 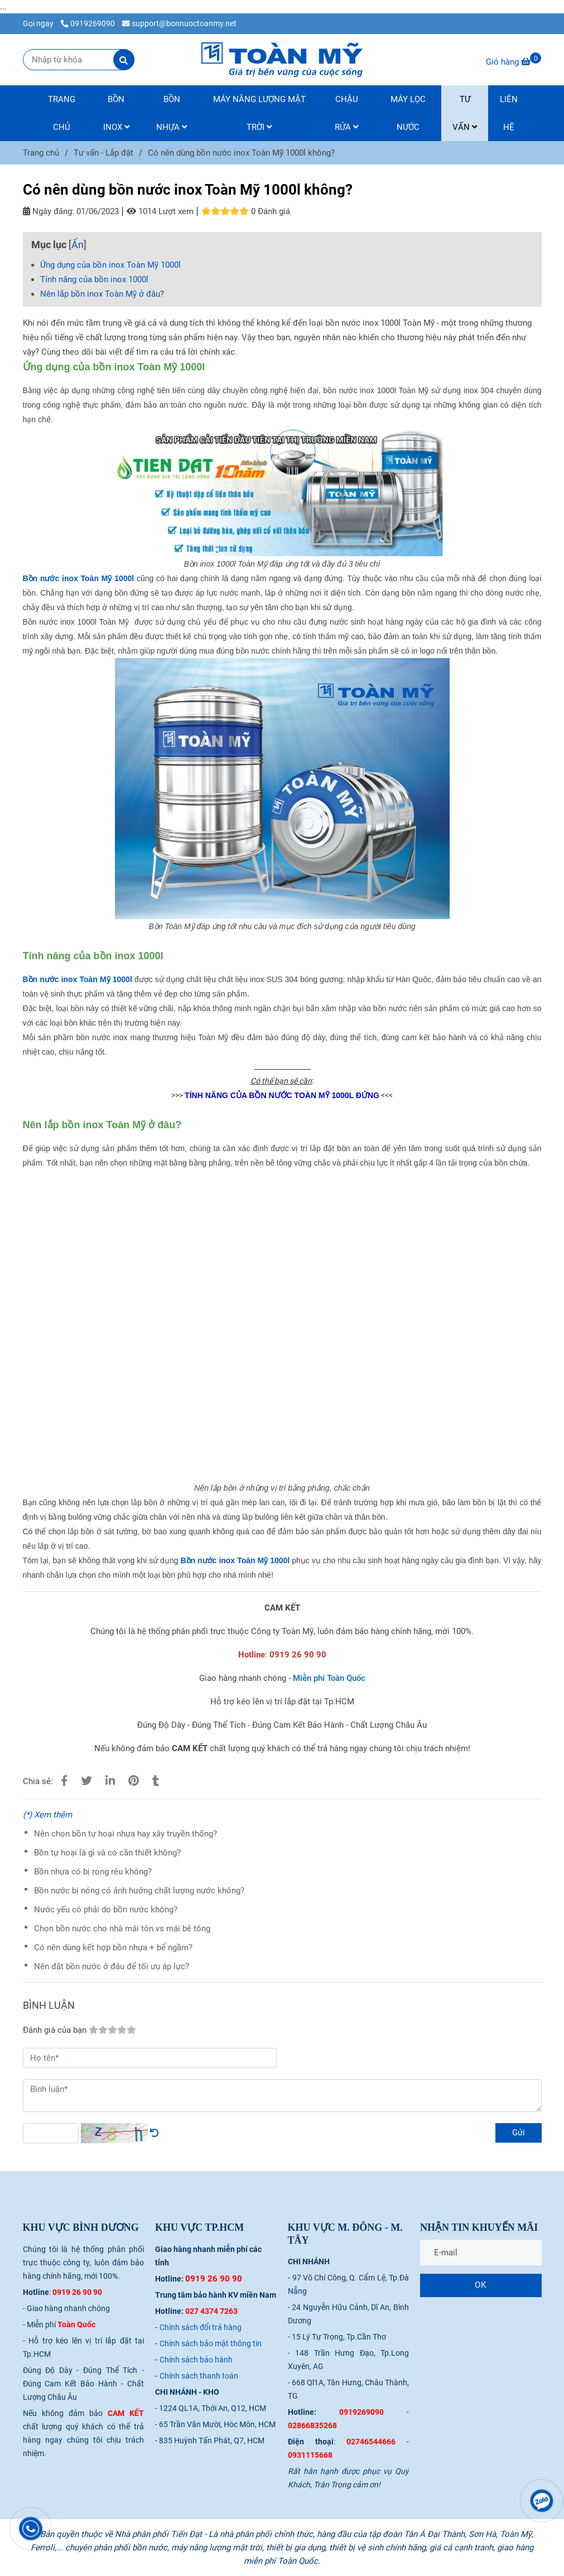 I want to click on Nên chọn bồn tự hoại nhựa hay xây truyền thống?, so click(x=125, y=1834).